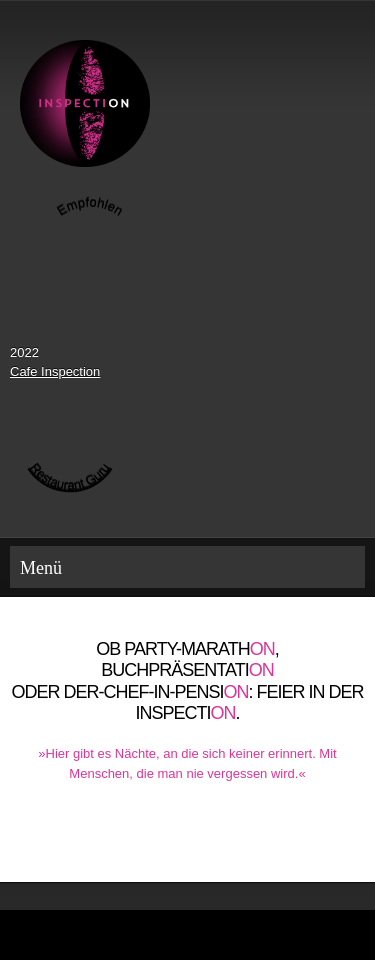 Image resolution: width=375 pixels, height=960 pixels. Describe the element at coordinates (55, 371) in the screenshot. I see `Cafe Inspection` at that location.